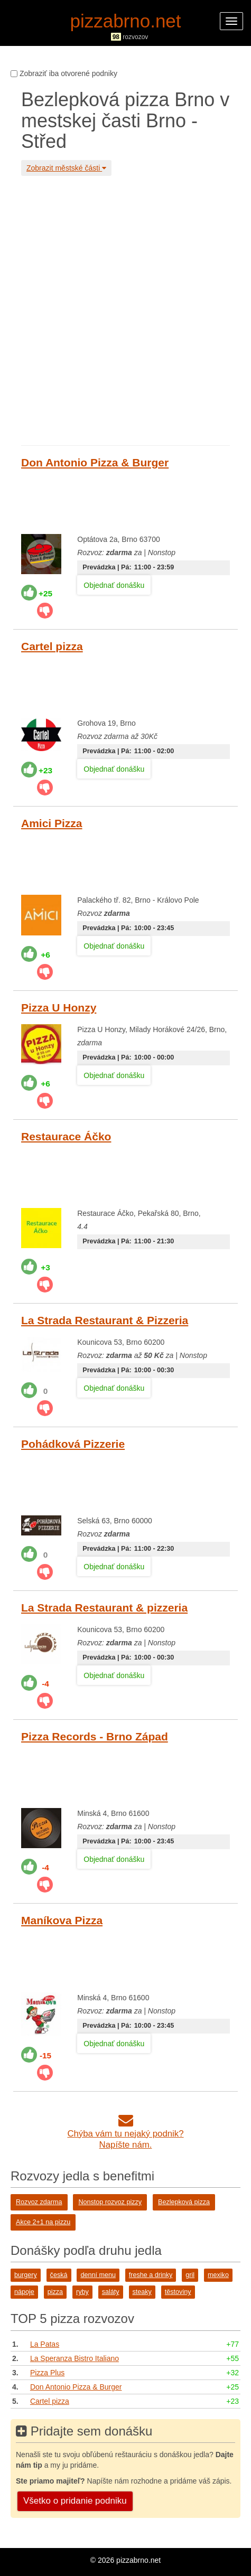 The width and height of the screenshot is (251, 2576). Describe the element at coordinates (47, 2372) in the screenshot. I see `Pizza Plus` at that location.